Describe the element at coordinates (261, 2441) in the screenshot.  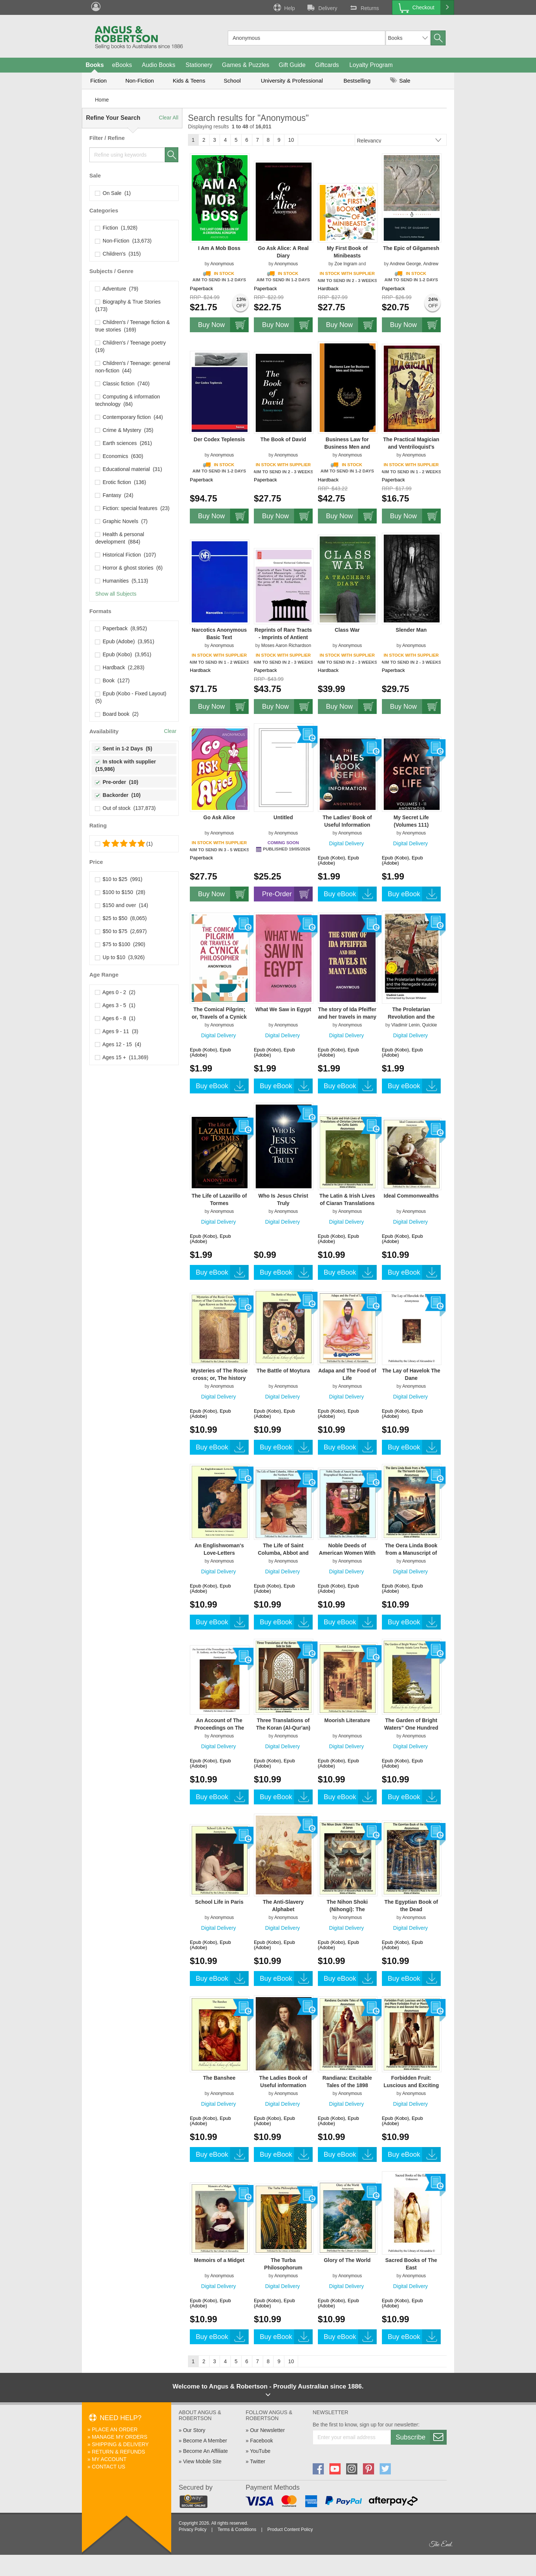
I see `Facebook` at that location.